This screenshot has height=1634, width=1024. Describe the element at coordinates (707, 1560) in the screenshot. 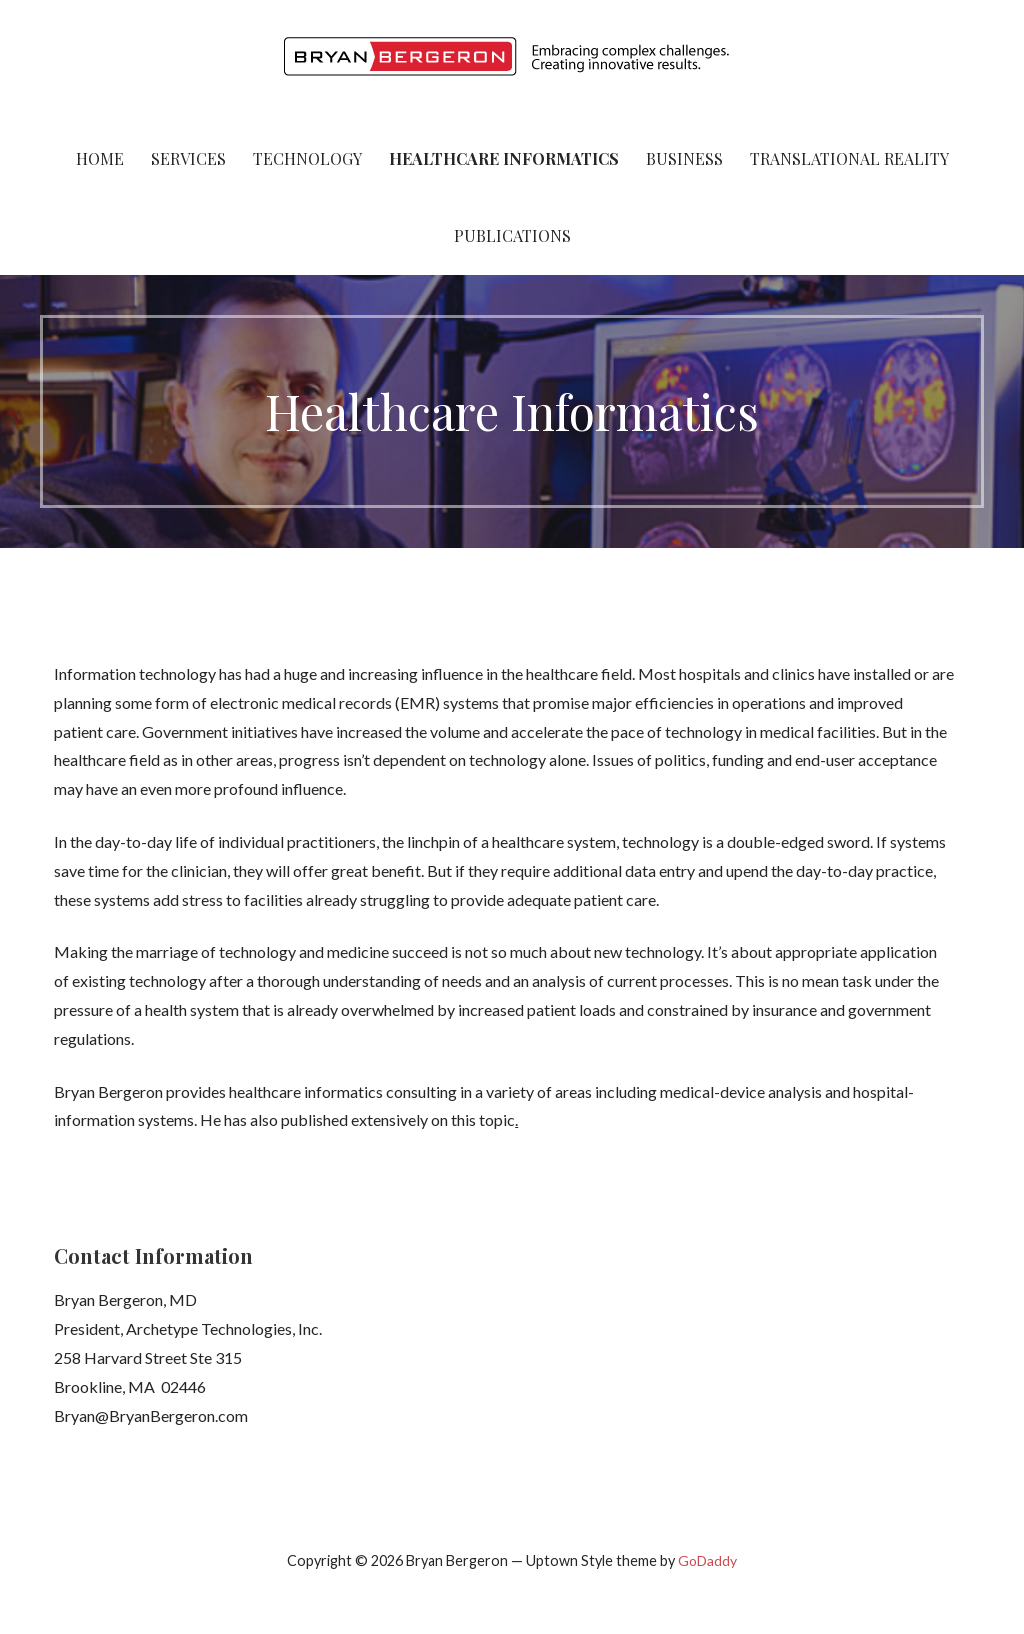

I see `GoDaddy` at that location.